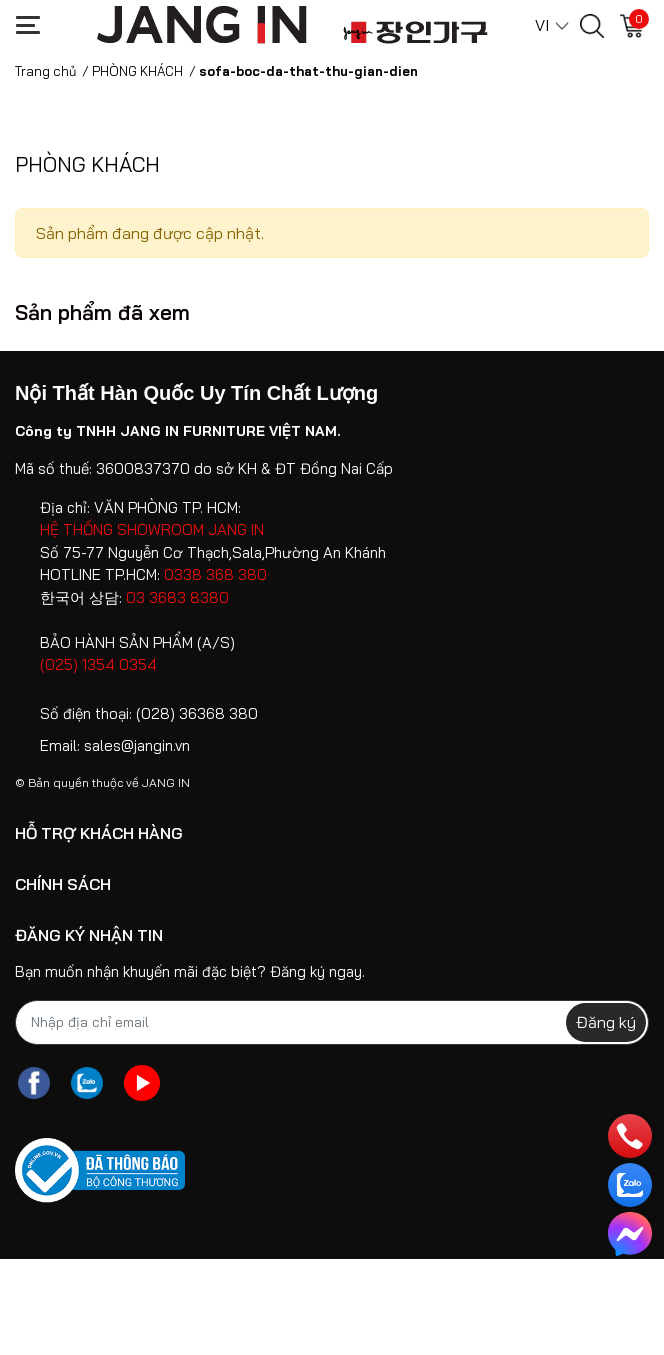  Describe the element at coordinates (542, 25) in the screenshot. I see `VI` at that location.